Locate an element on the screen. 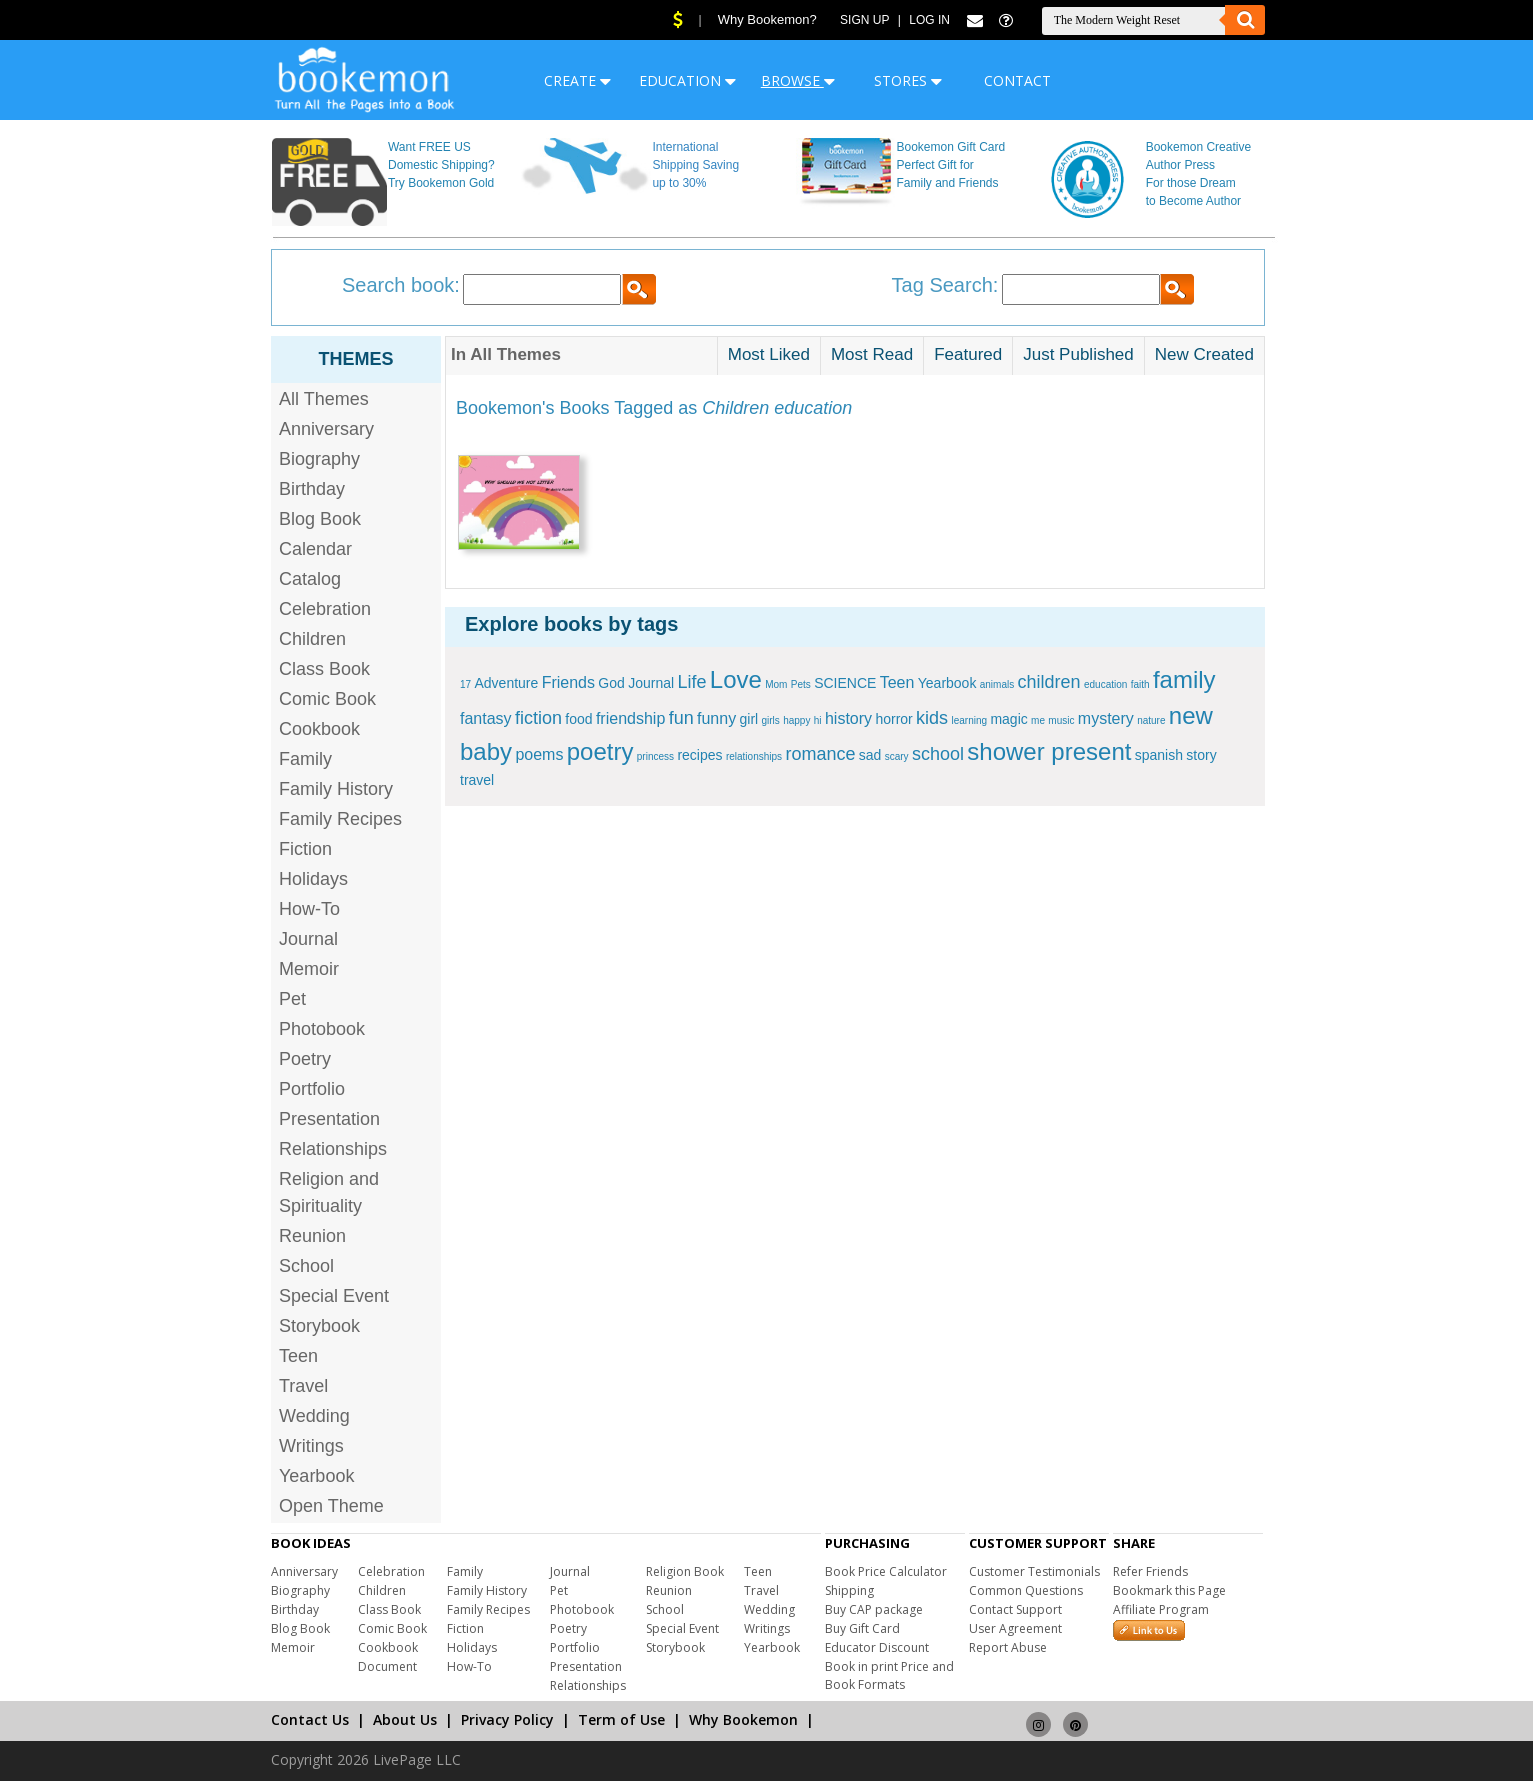 Image resolution: width=1533 pixels, height=1781 pixels. magic is located at coordinates (1008, 719).